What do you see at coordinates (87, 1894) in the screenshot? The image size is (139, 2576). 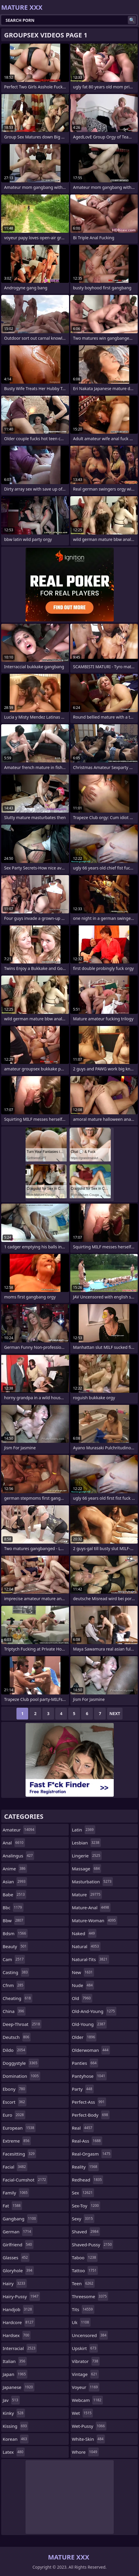 I see `mature` at bounding box center [87, 1894].